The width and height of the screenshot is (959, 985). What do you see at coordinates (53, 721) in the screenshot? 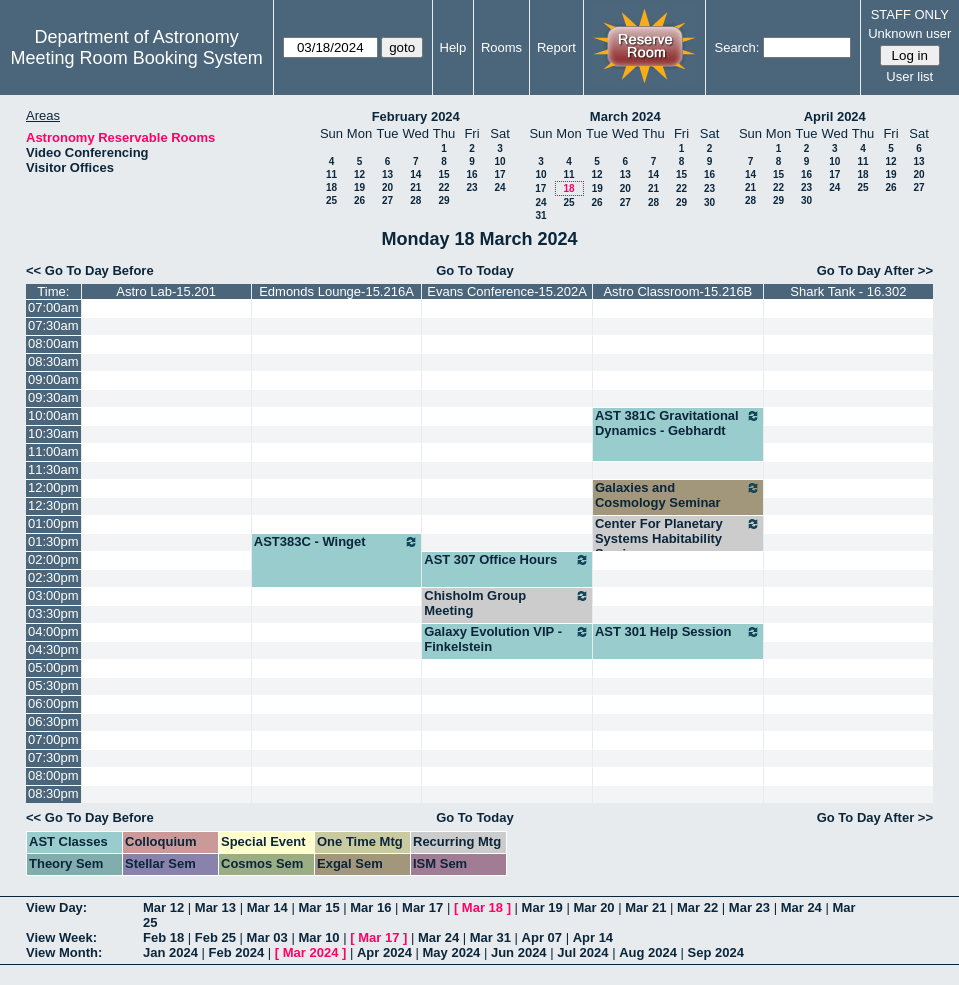
I see `06:30pm` at bounding box center [53, 721].